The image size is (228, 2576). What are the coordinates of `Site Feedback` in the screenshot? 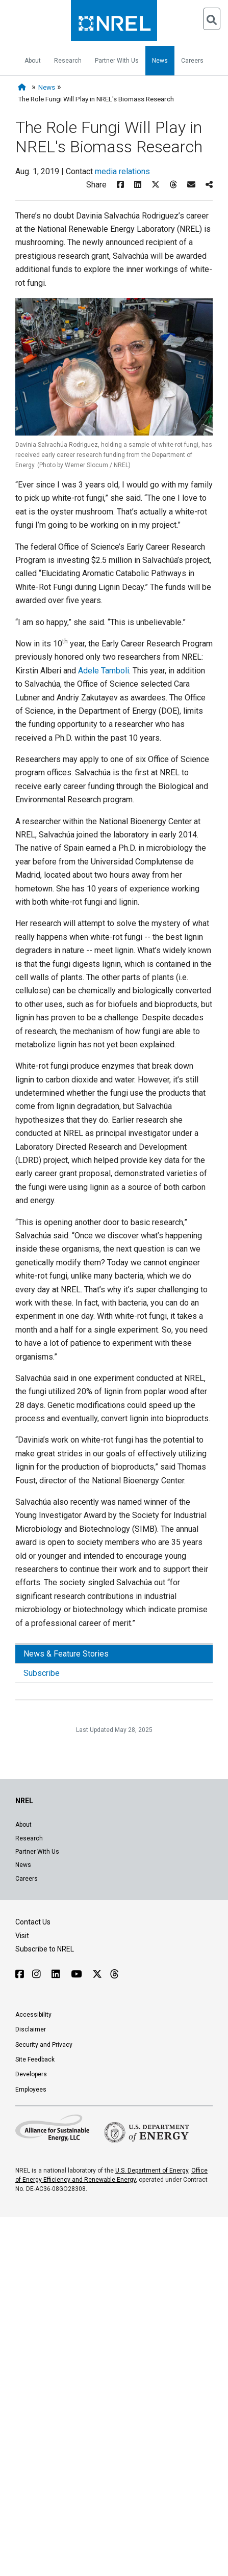 It's located at (35, 2059).